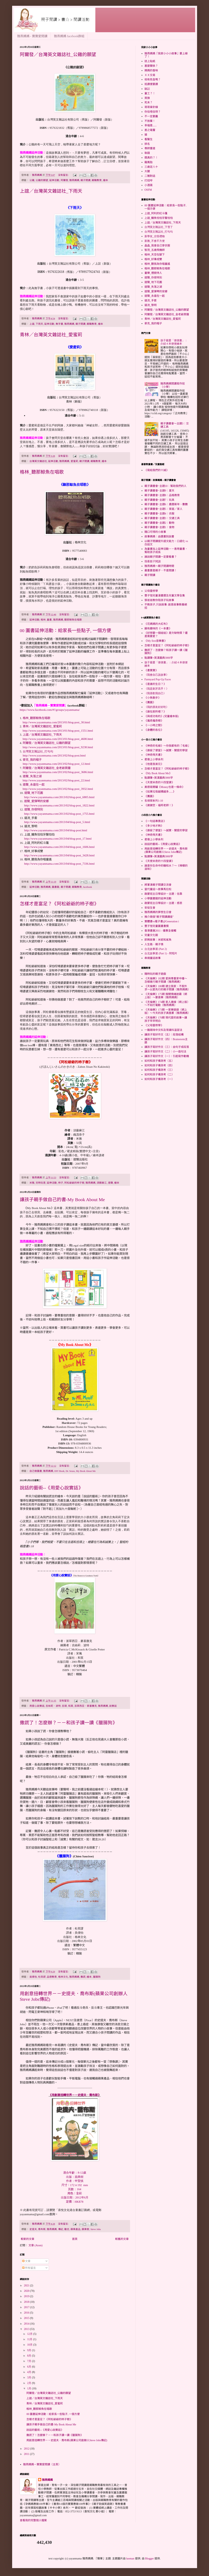  I want to click on 說實話, so click(113, 1706).